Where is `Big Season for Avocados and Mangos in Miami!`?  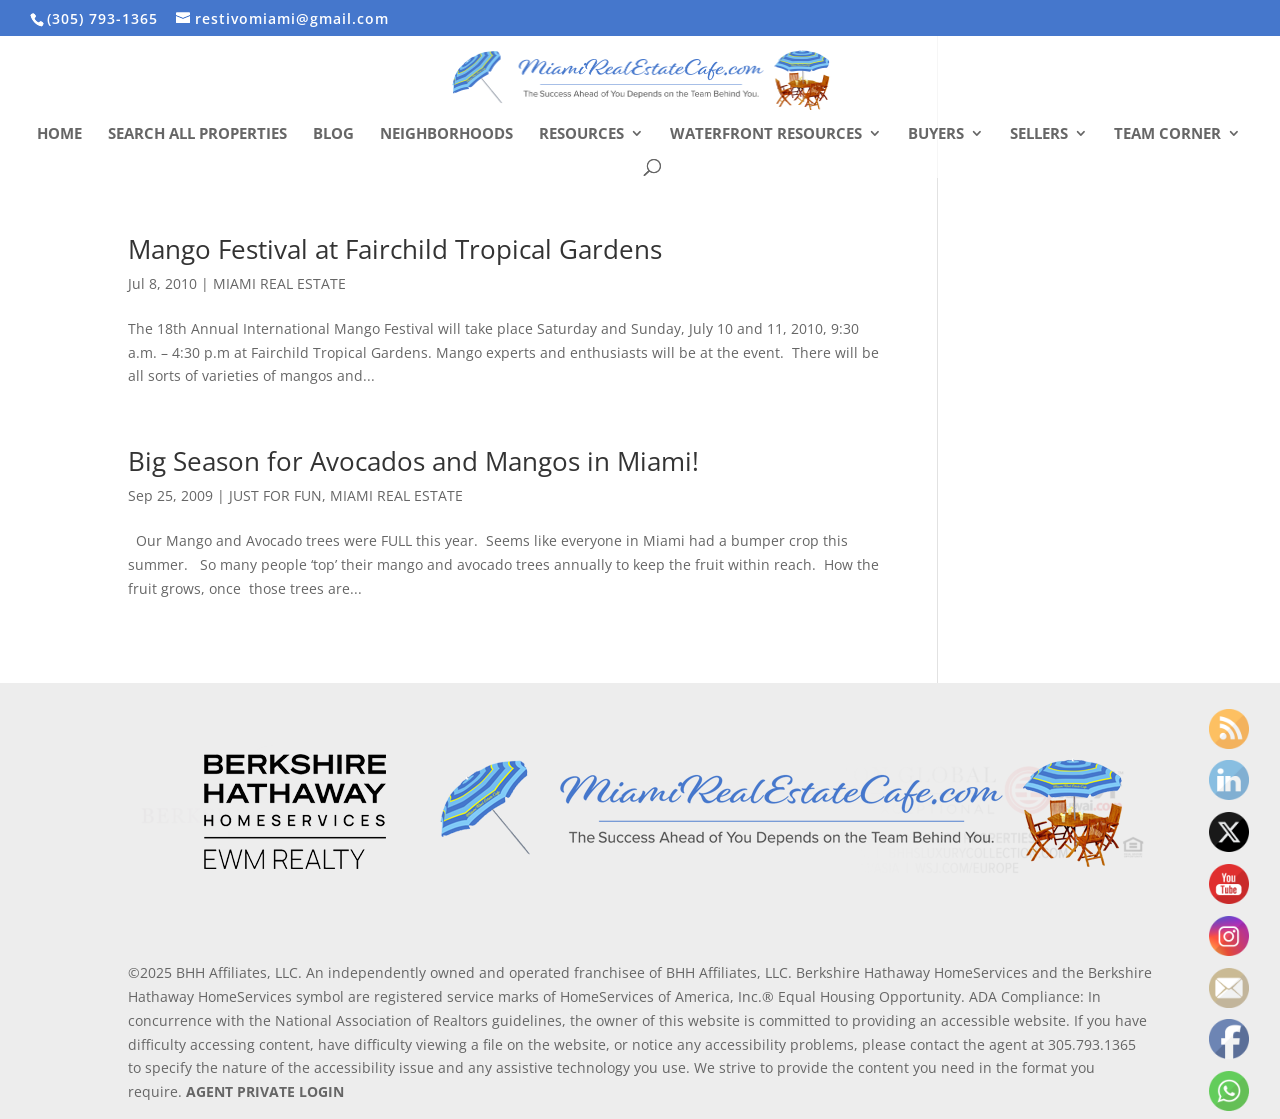
Big Season for Avocados and Mangos in Miami! is located at coordinates (413, 461).